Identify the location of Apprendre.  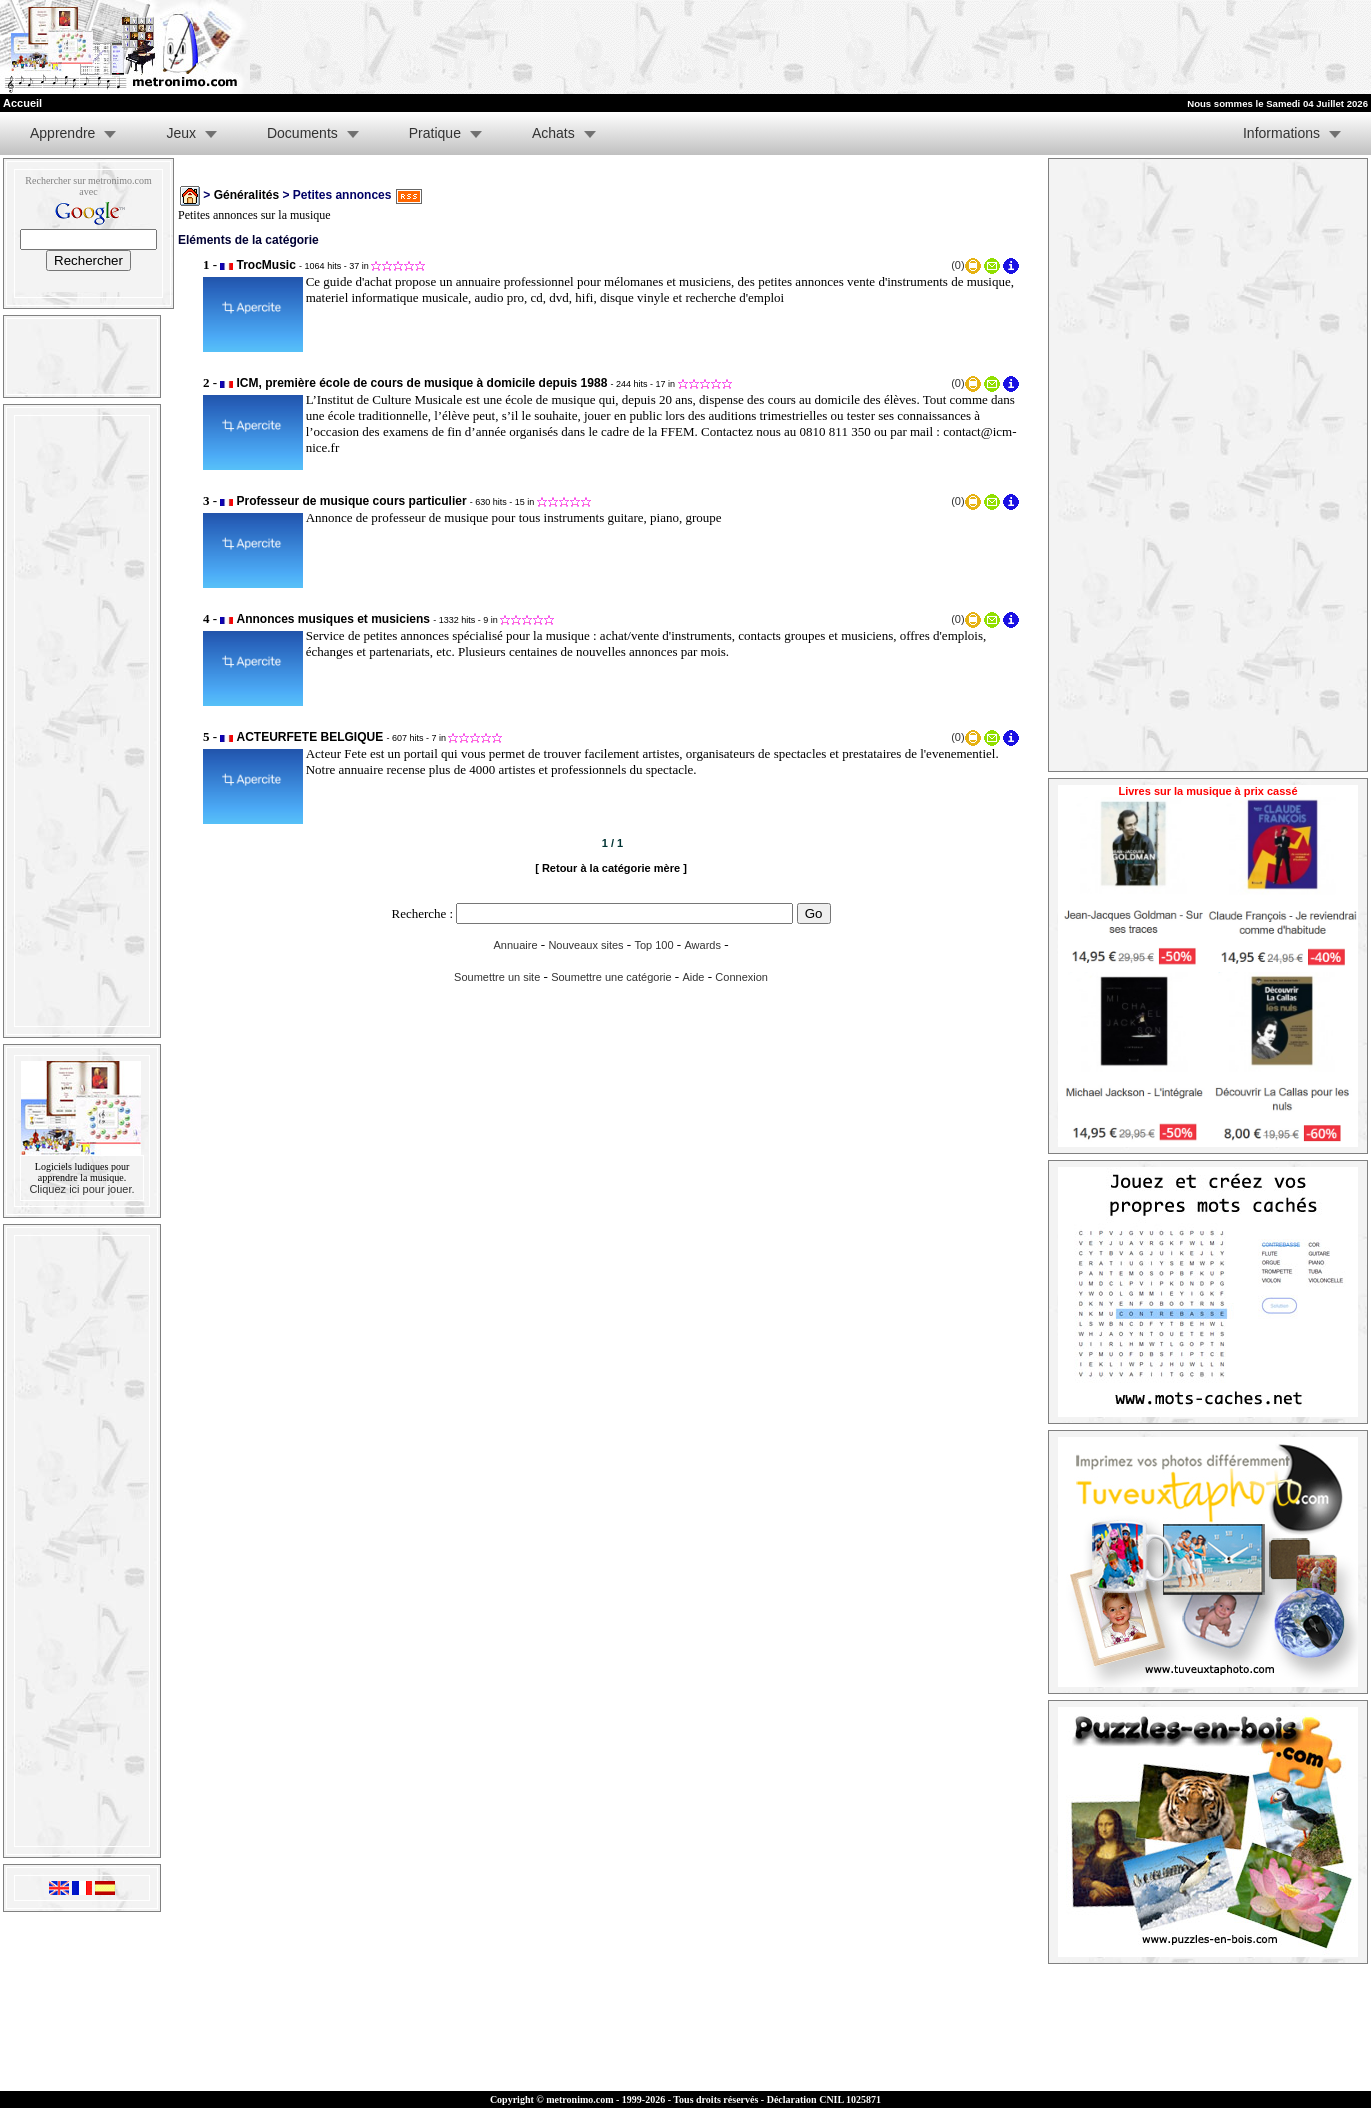
(62, 133).